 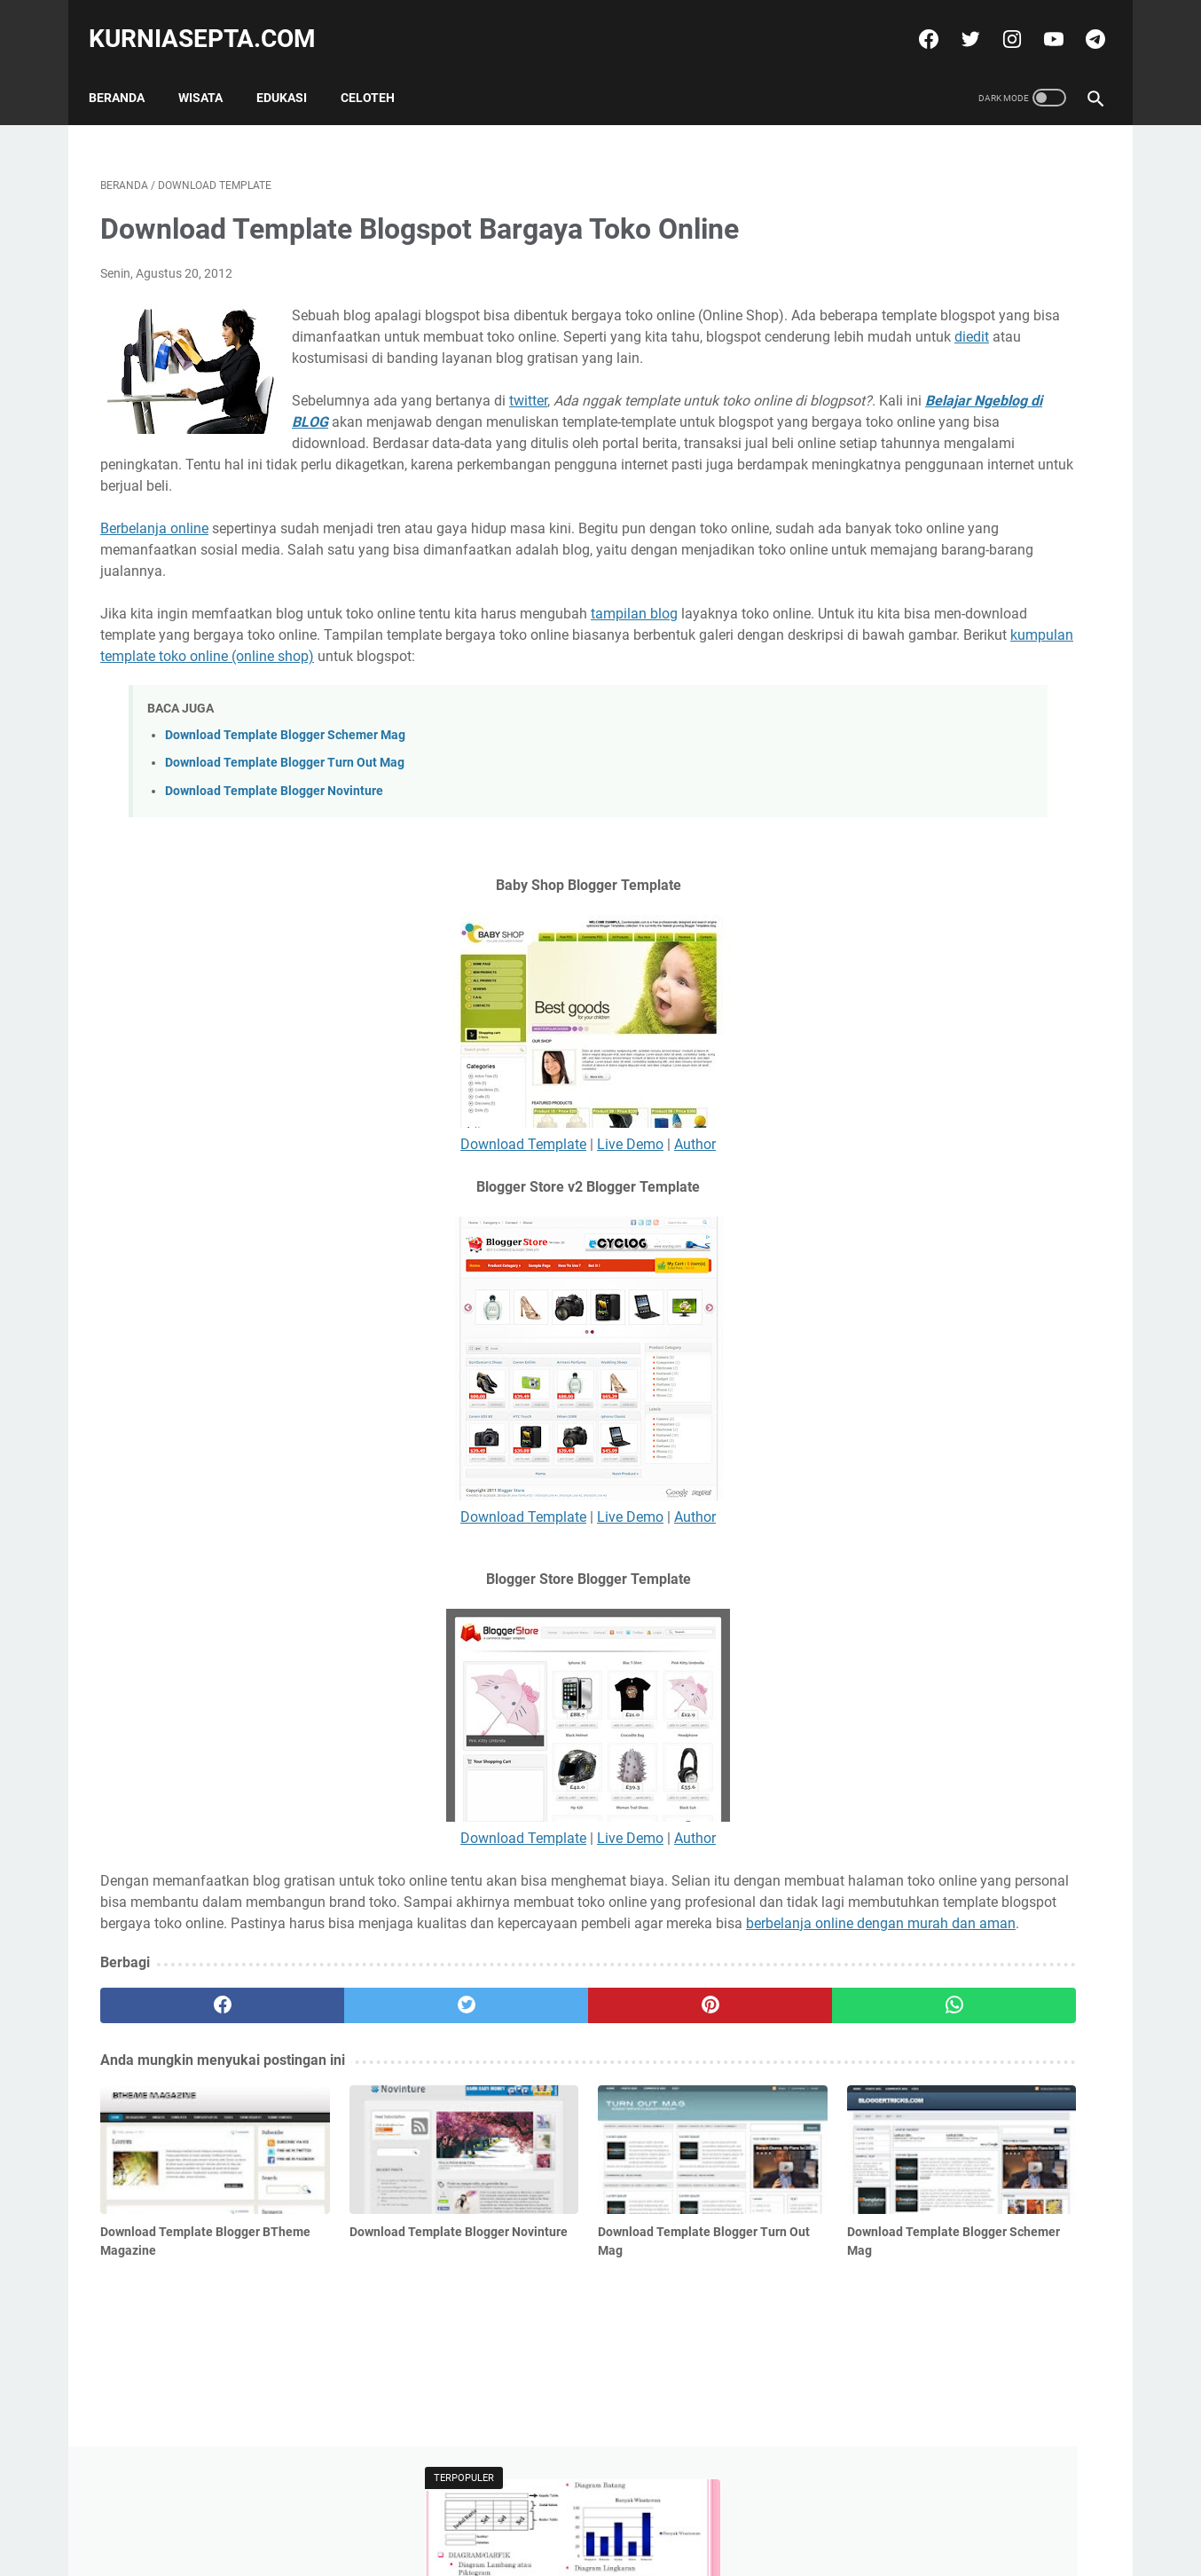 I want to click on Download Template Blogger Turn Out Mag, so click(x=284, y=853).